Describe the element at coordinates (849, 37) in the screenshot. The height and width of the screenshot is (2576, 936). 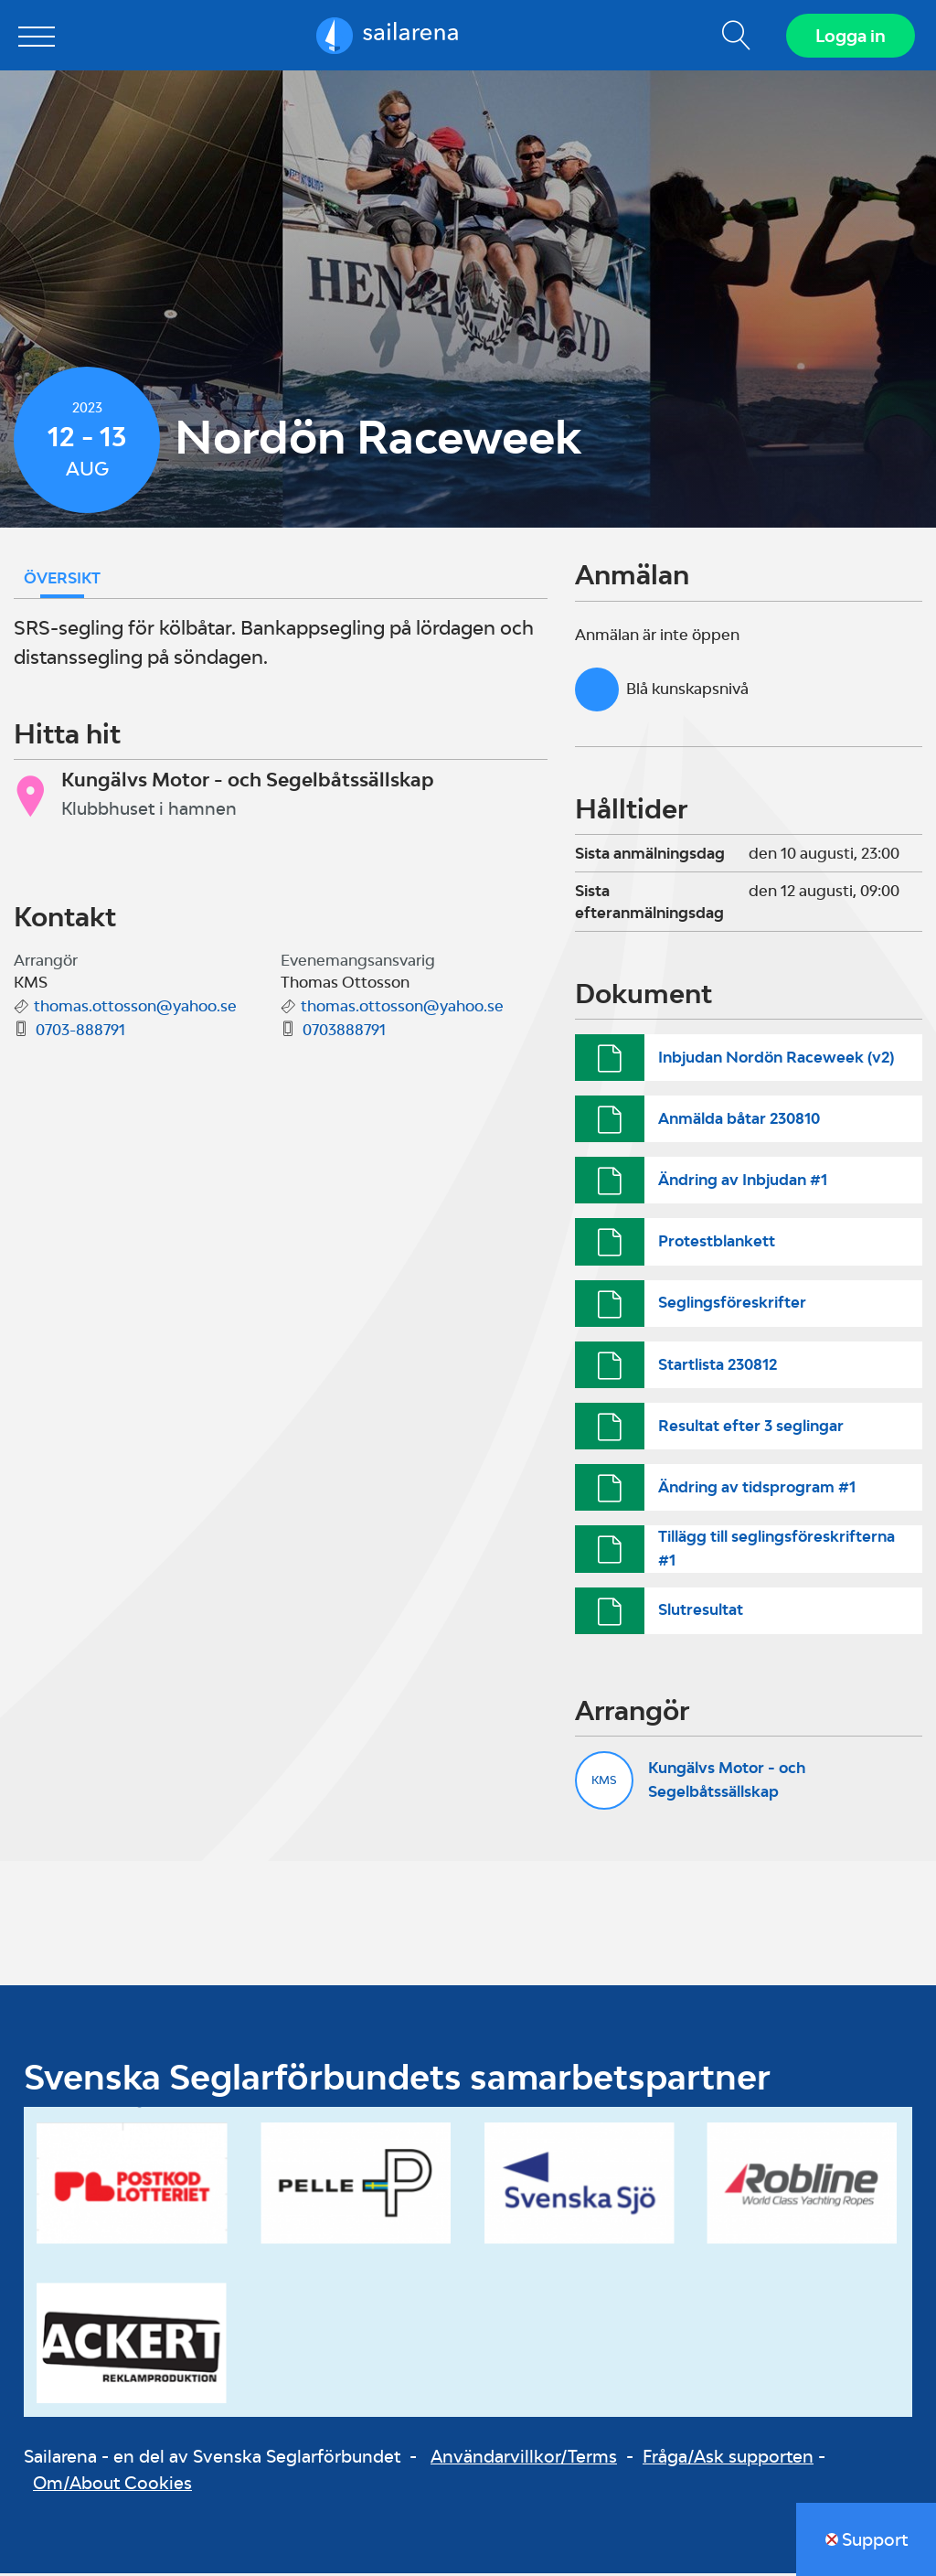
I see `Logga in` at that location.